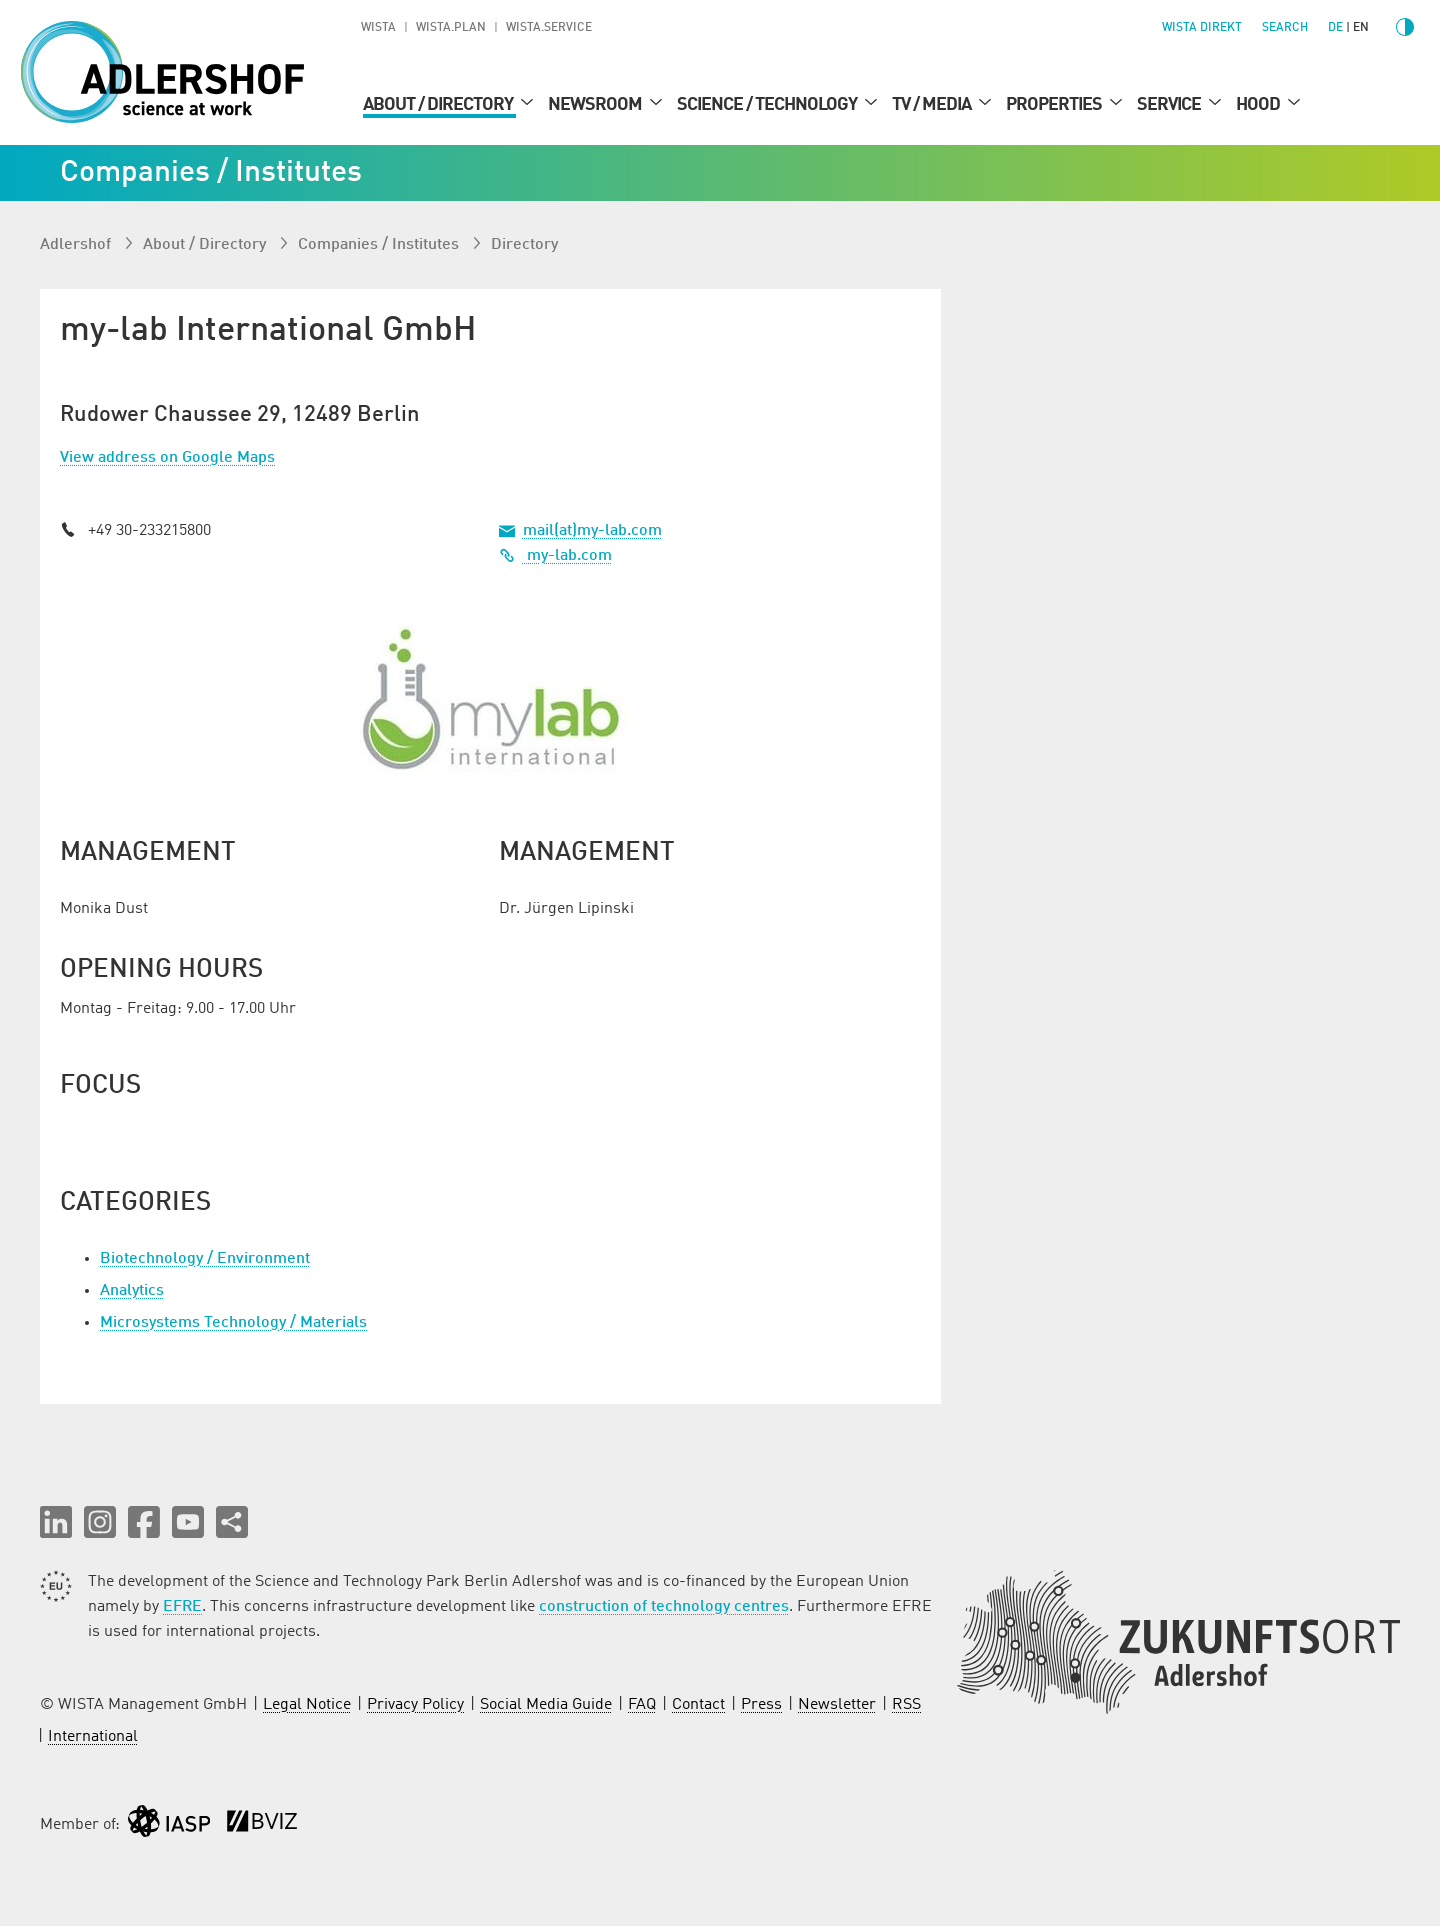 The image size is (1440, 1926). I want to click on [button], so click(56, 1522).